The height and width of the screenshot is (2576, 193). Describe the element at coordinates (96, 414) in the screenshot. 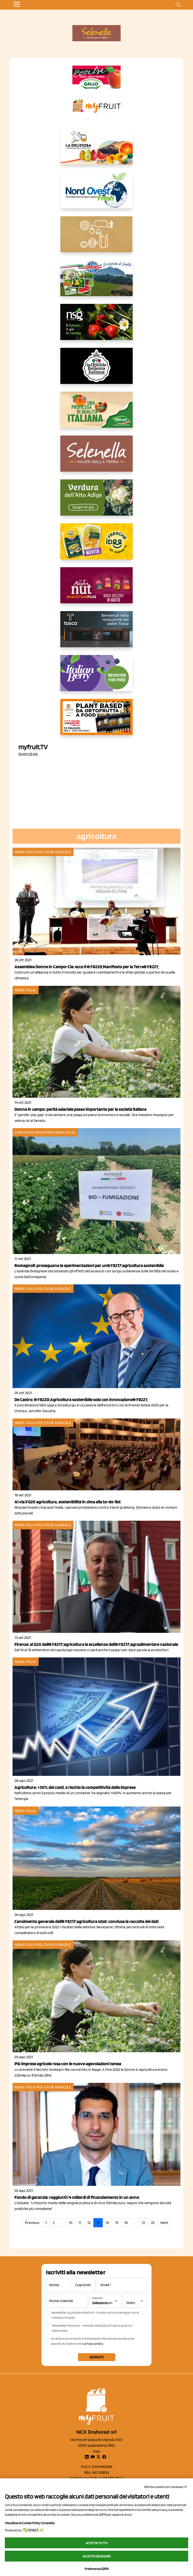

I see `[https://www.valfruttafresco.it/]` at that location.